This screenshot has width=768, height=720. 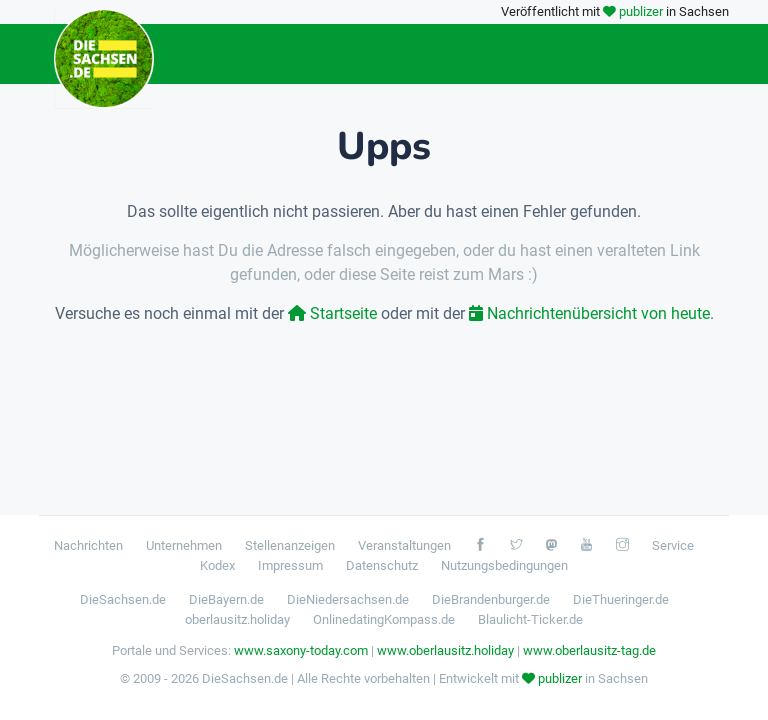 I want to click on Unternehmen, so click(x=184, y=545).